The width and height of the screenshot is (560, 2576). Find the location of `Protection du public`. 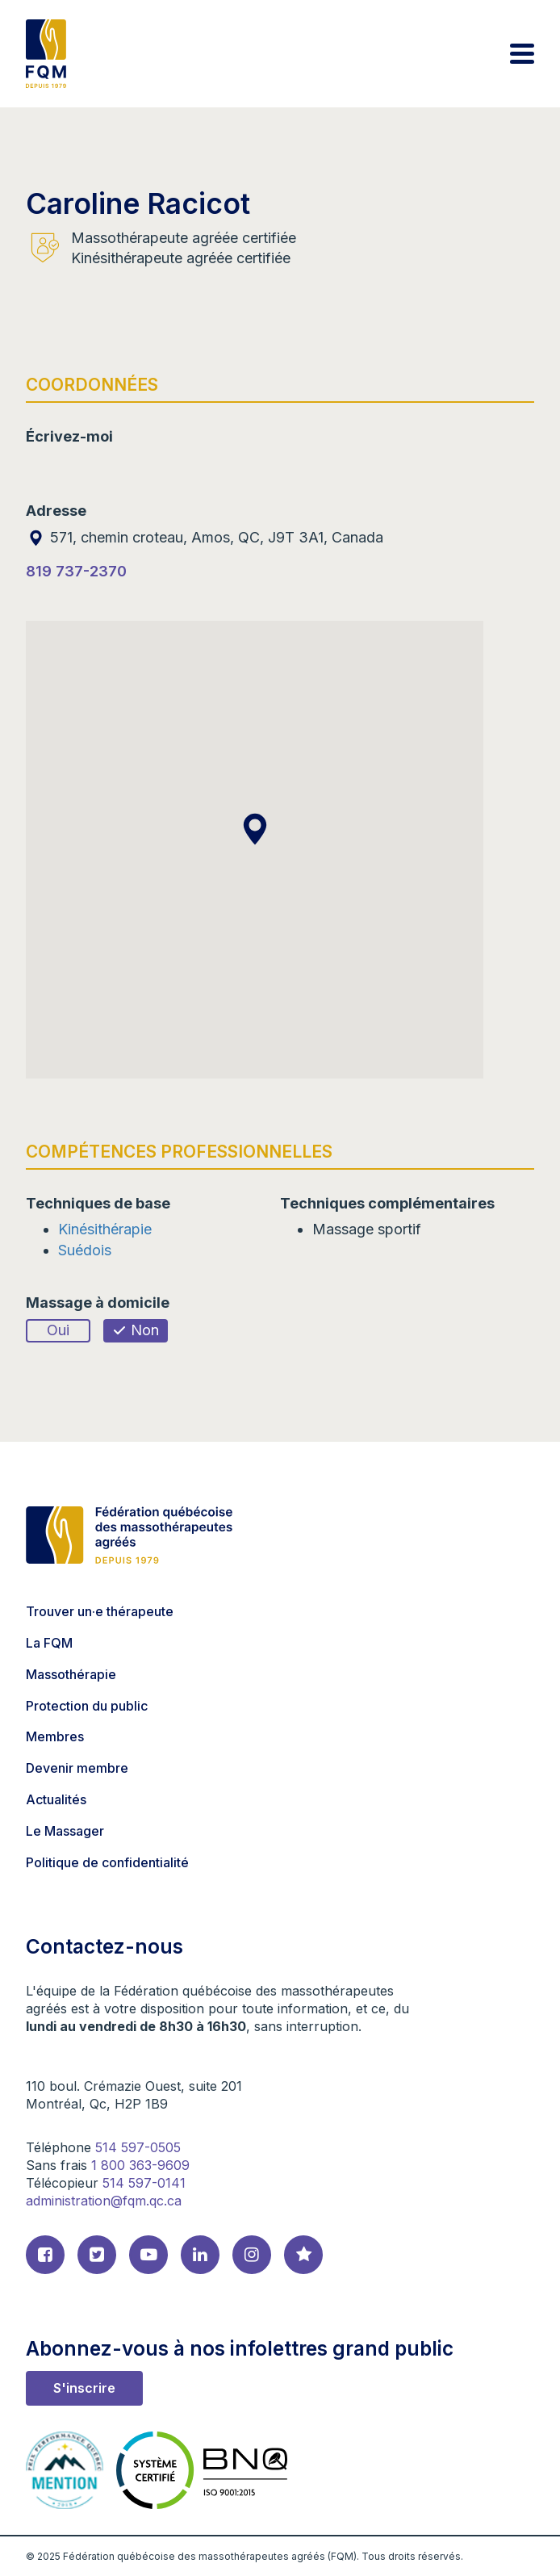

Protection du public is located at coordinates (87, 1706).